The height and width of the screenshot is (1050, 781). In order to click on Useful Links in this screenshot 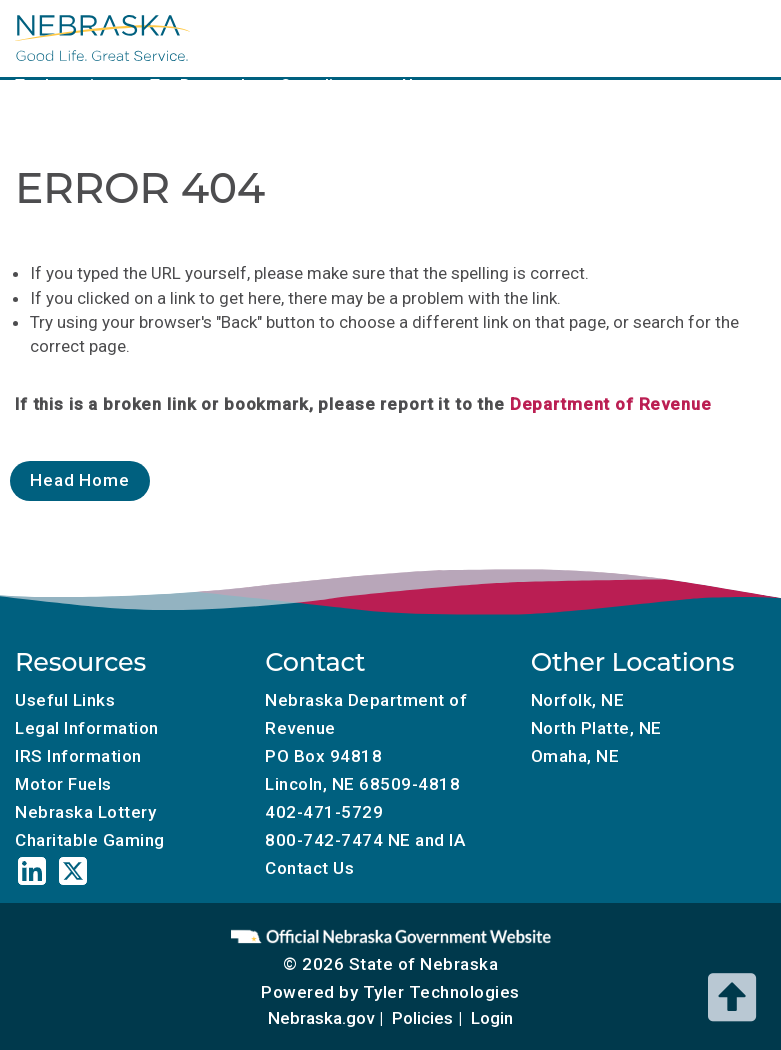, I will do `click(65, 700)`.